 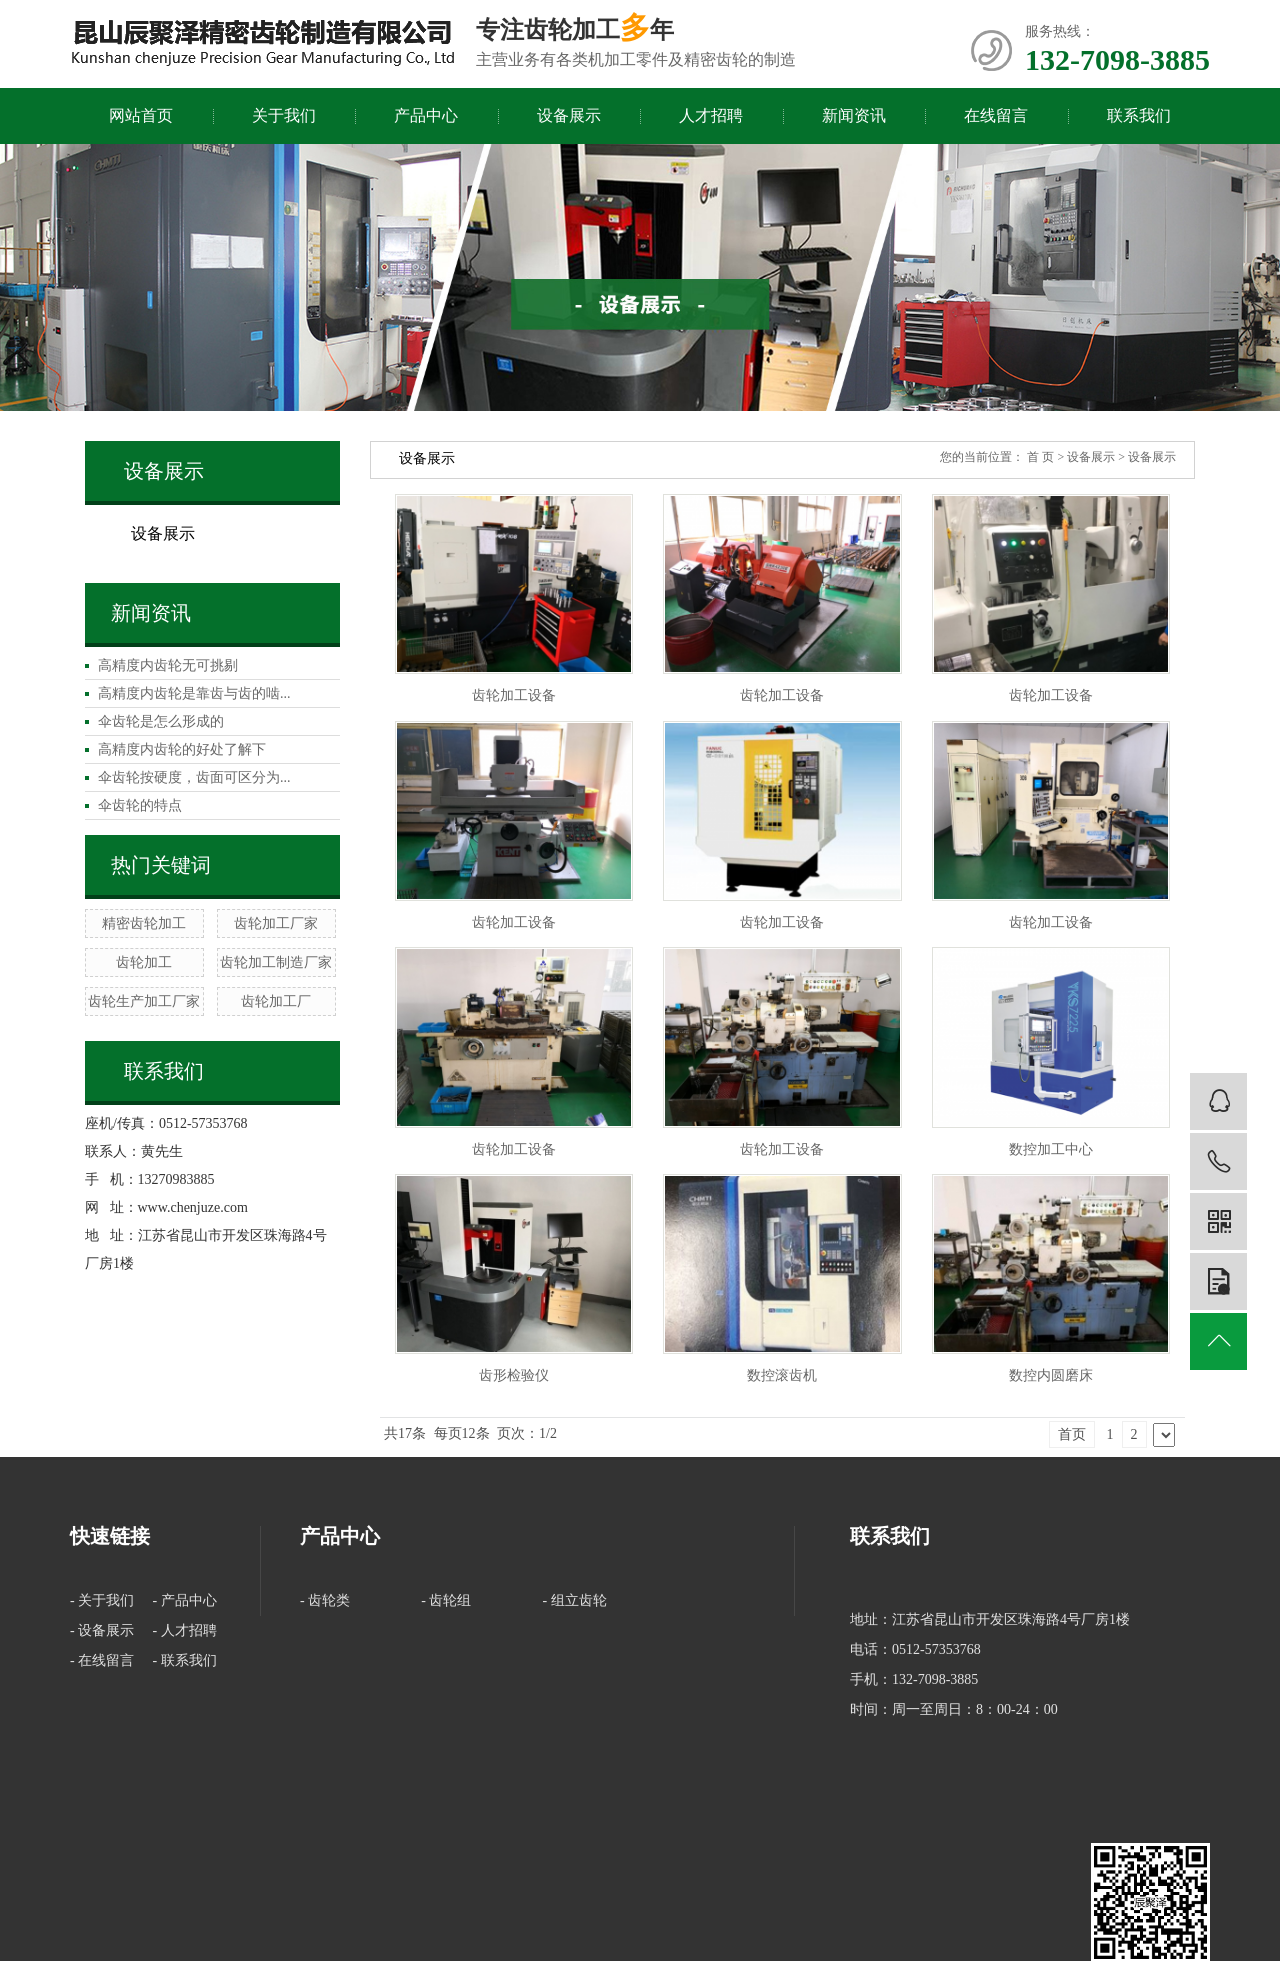 I want to click on - 产品中心, so click(x=185, y=1600).